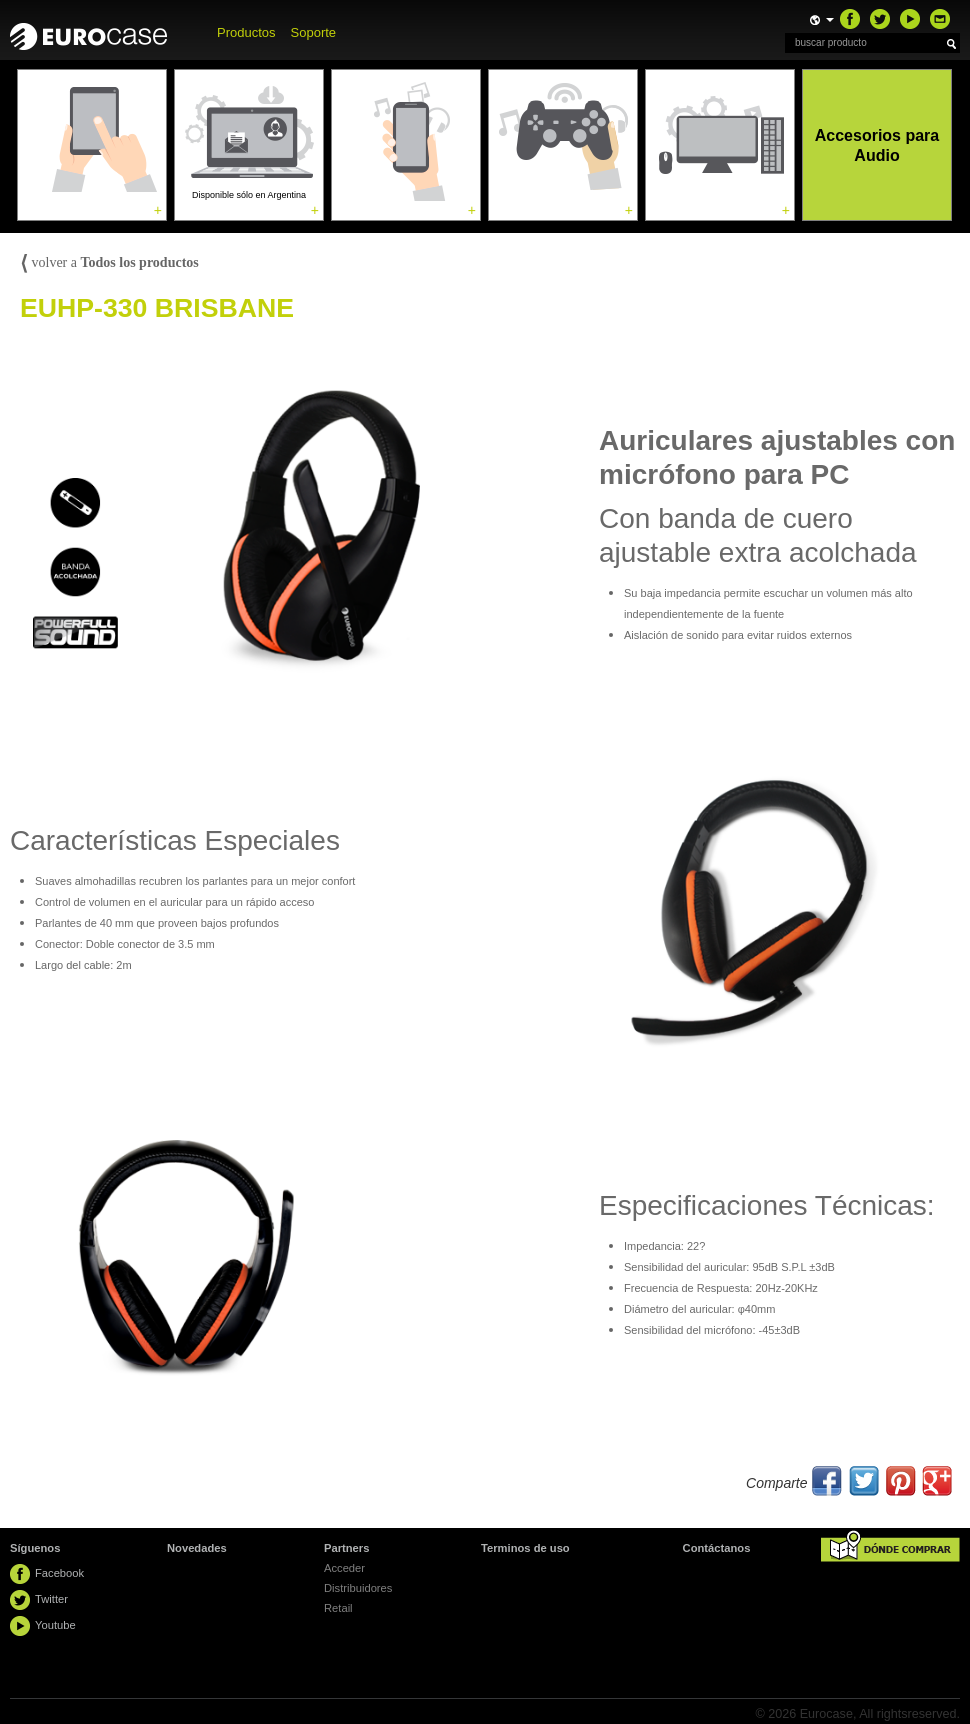 This screenshot has height=1724, width=970. What do you see at coordinates (344, 1568) in the screenshot?
I see `Acceder [button]` at bounding box center [344, 1568].